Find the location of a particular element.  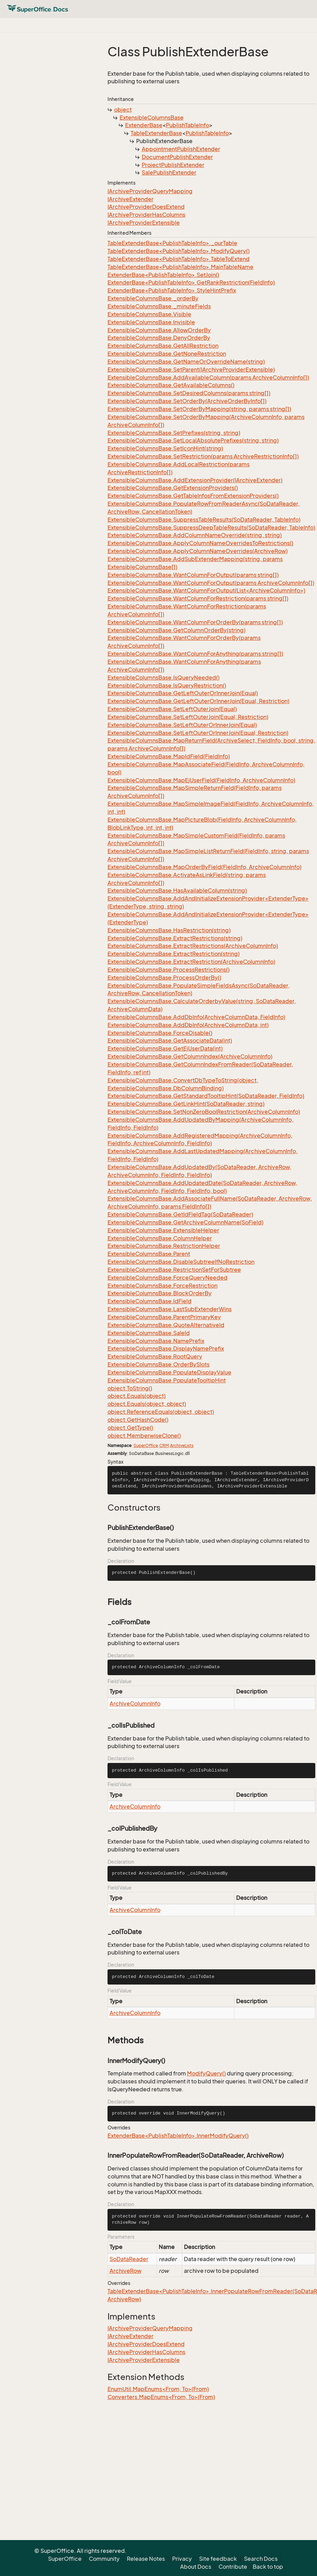

ExtensibleColumnsBase.GetNameOrOverrideName(string) is located at coordinates (186, 361).